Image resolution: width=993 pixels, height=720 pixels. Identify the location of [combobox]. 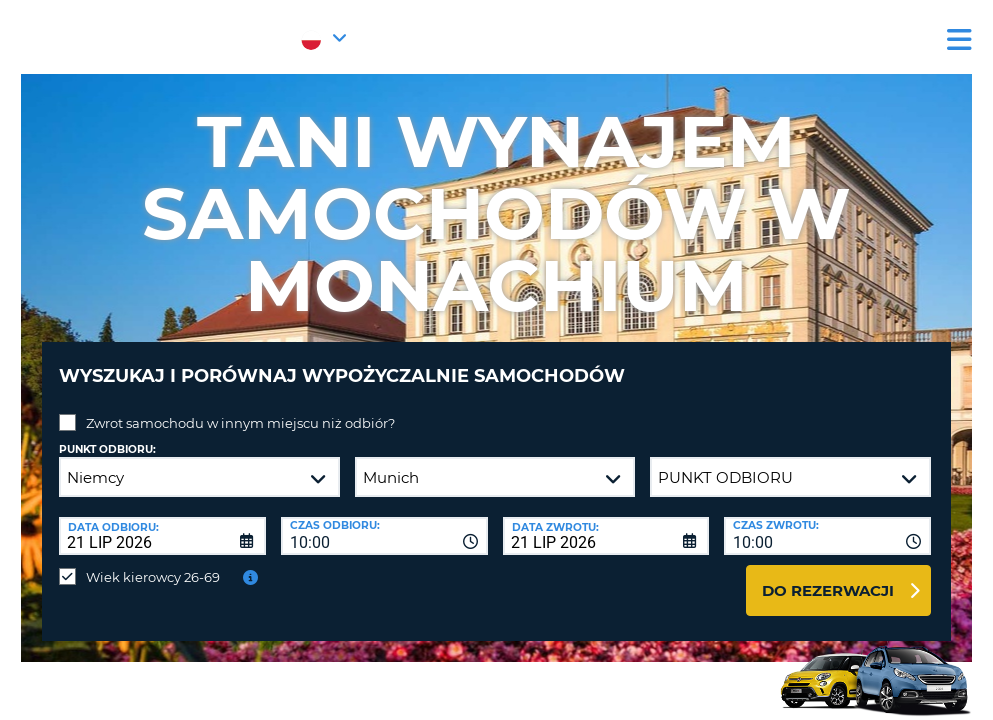
(384, 521).